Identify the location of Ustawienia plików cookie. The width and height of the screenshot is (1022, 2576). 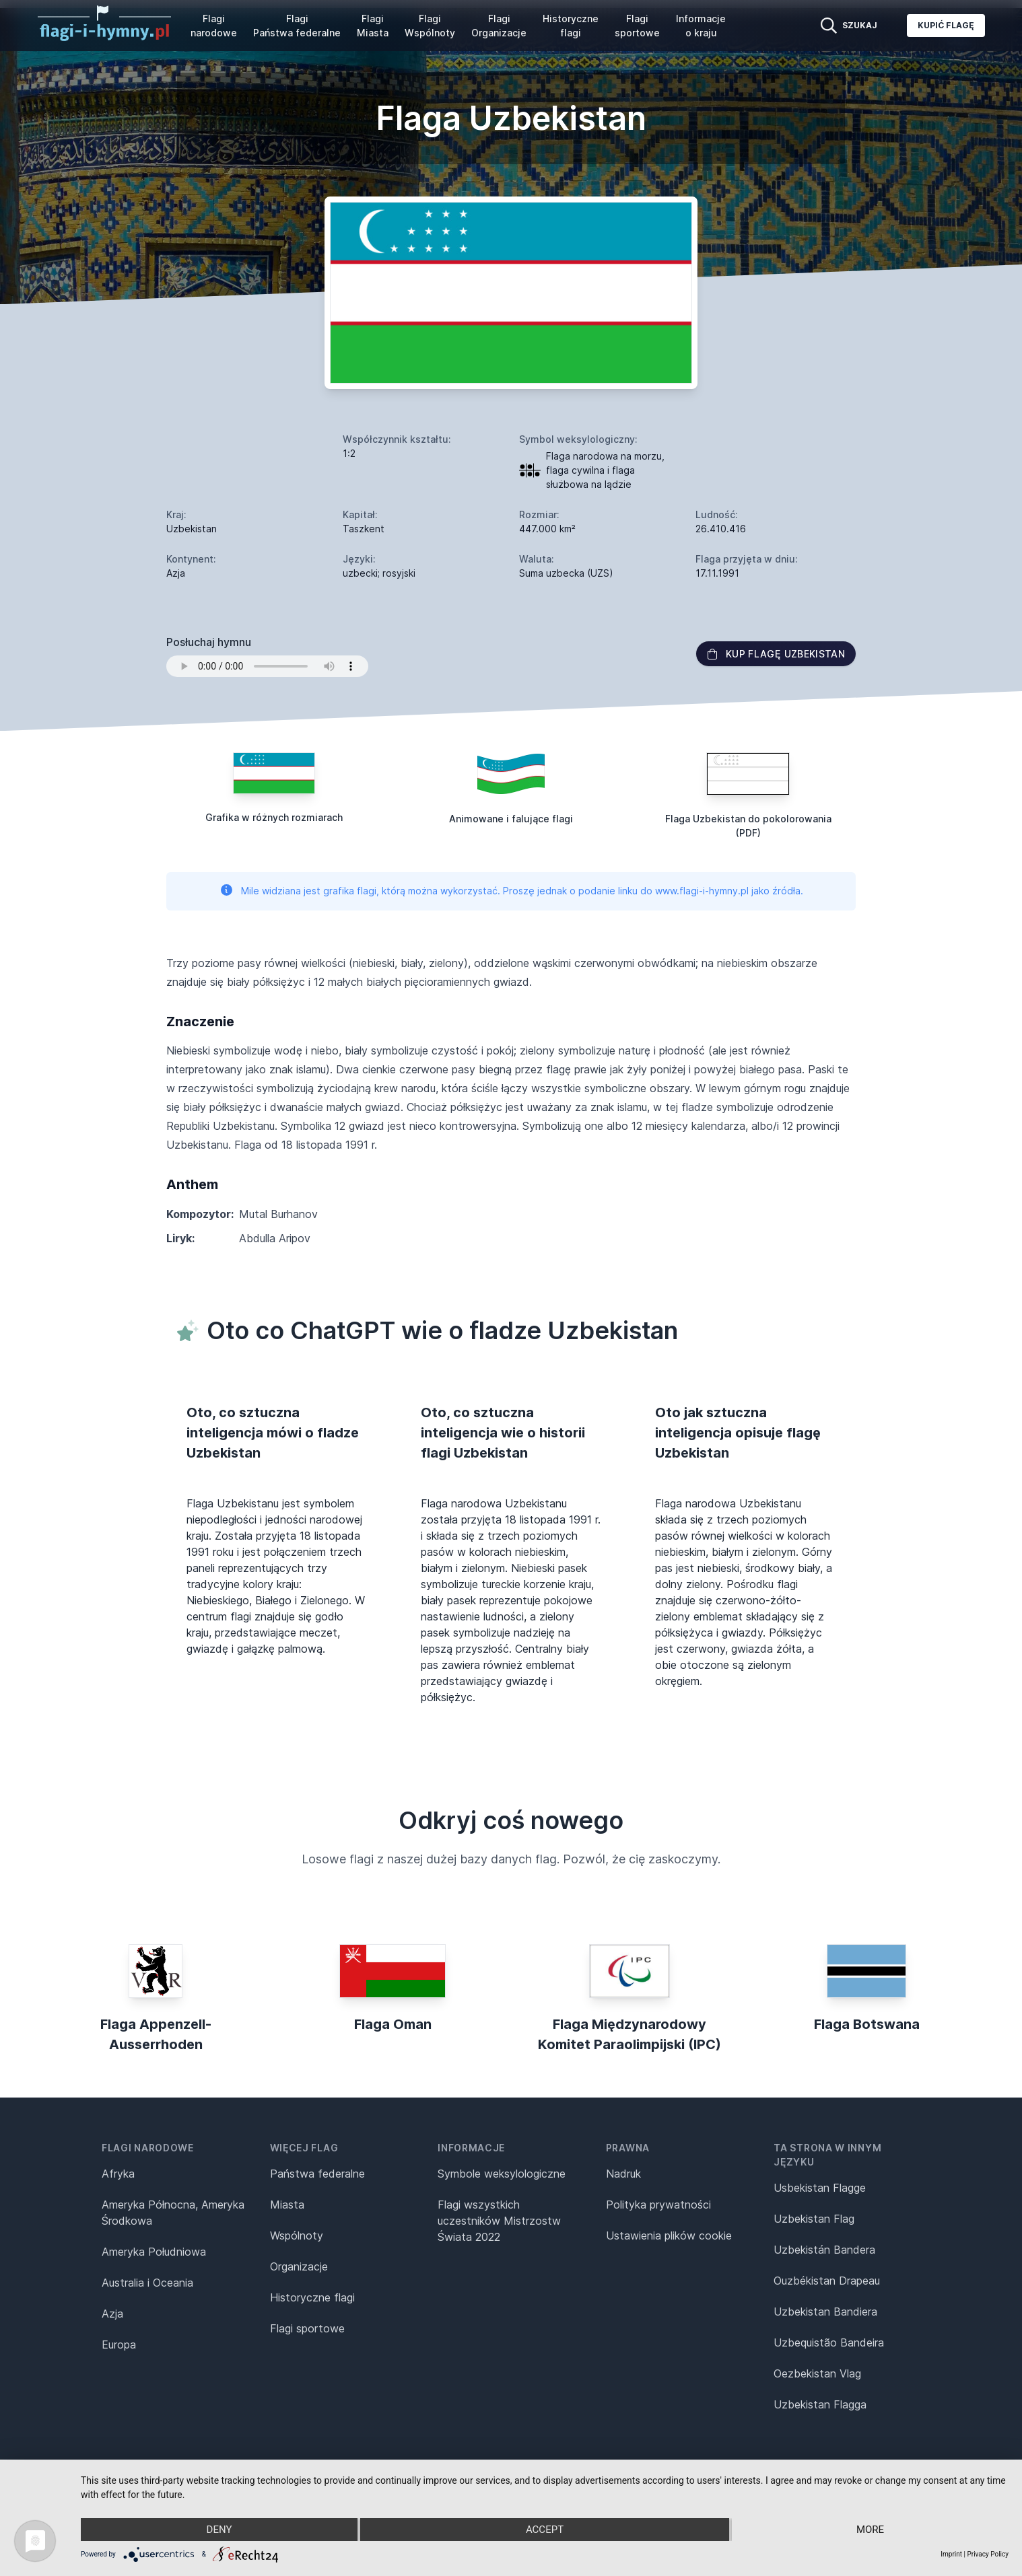
(669, 2235).